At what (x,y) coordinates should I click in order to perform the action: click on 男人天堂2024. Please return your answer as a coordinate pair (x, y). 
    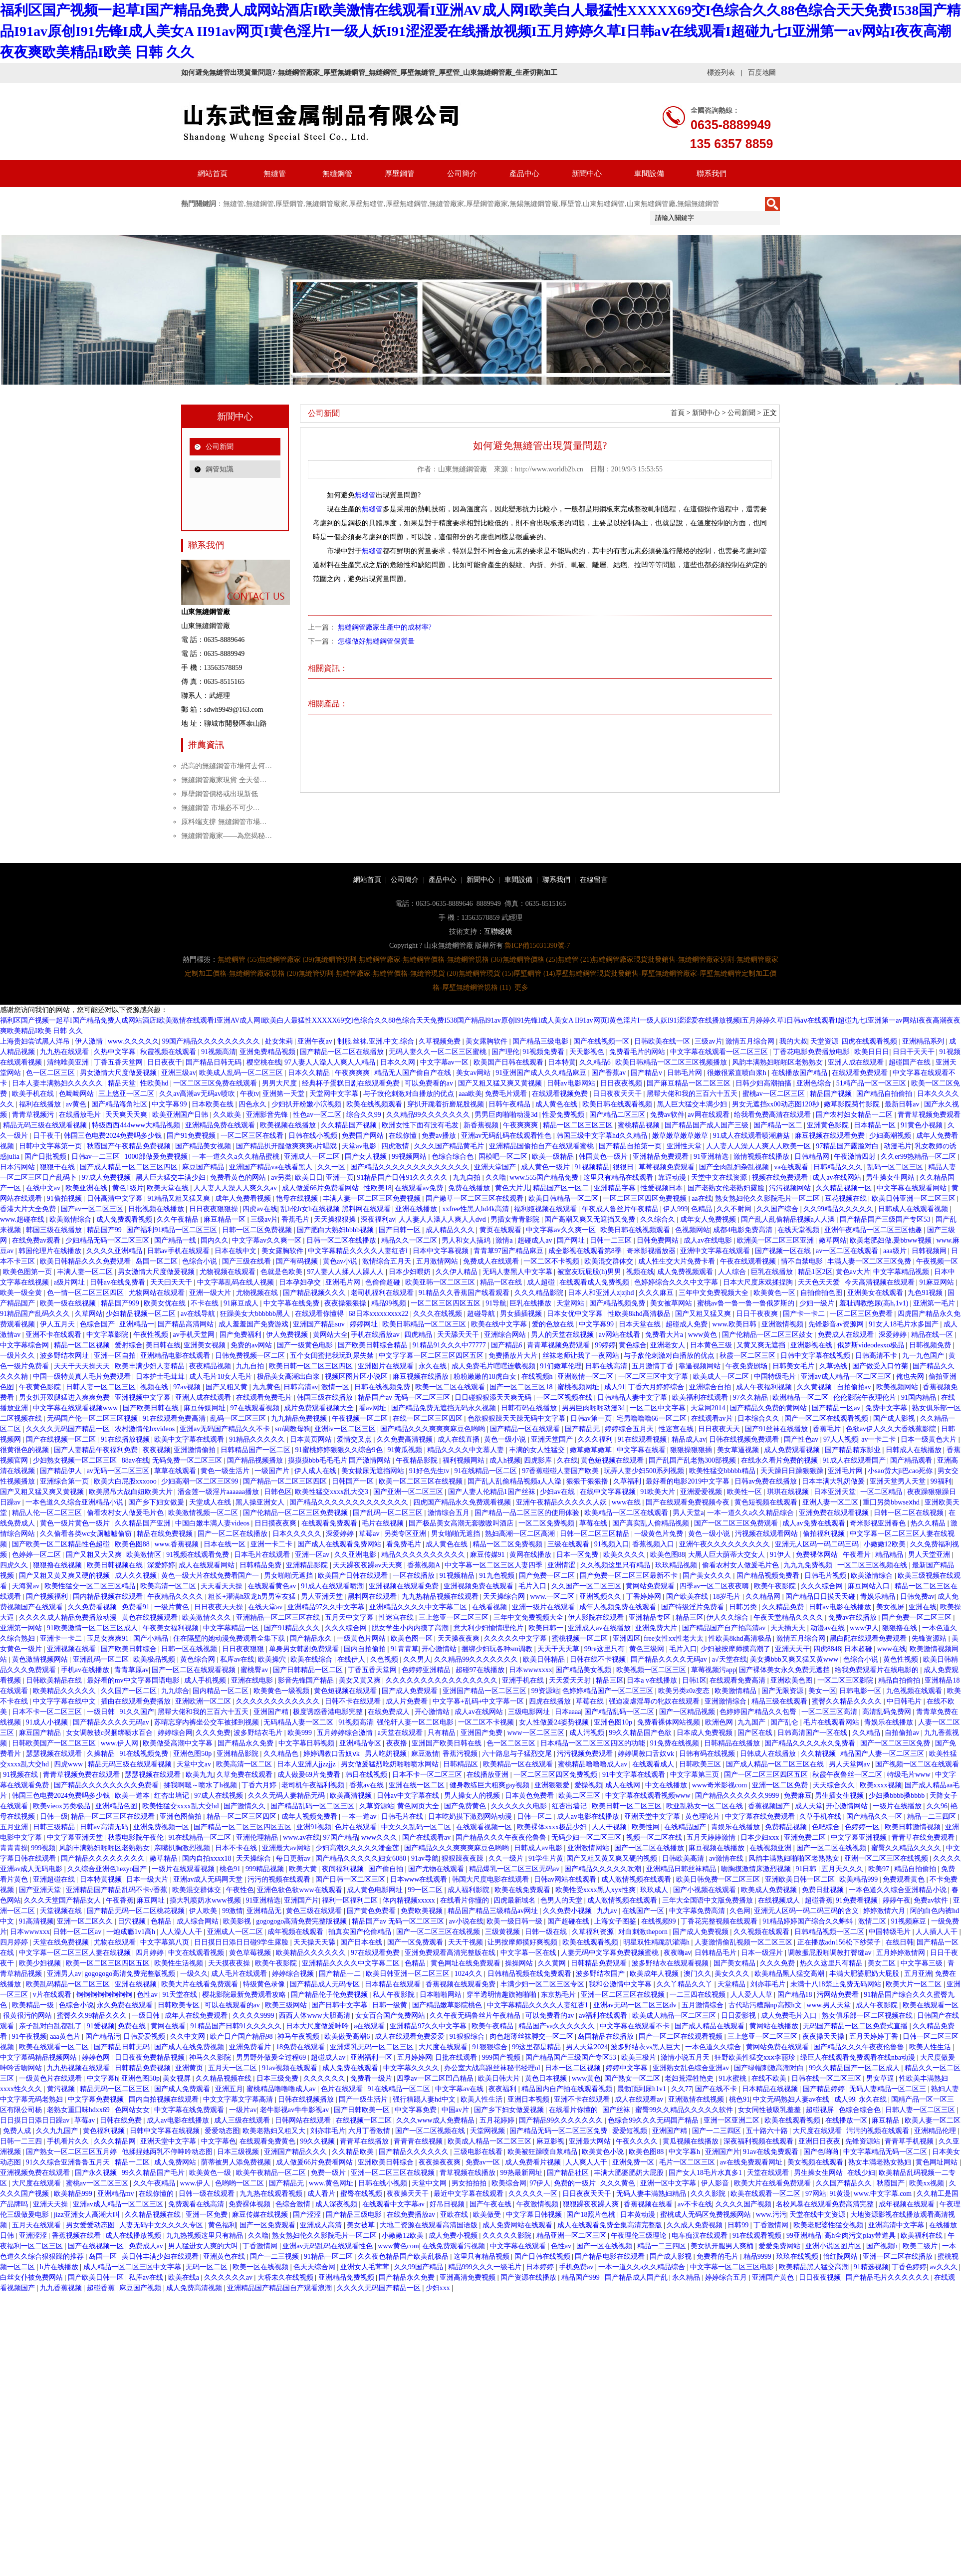
    Looking at the image, I should click on (587, 2047).